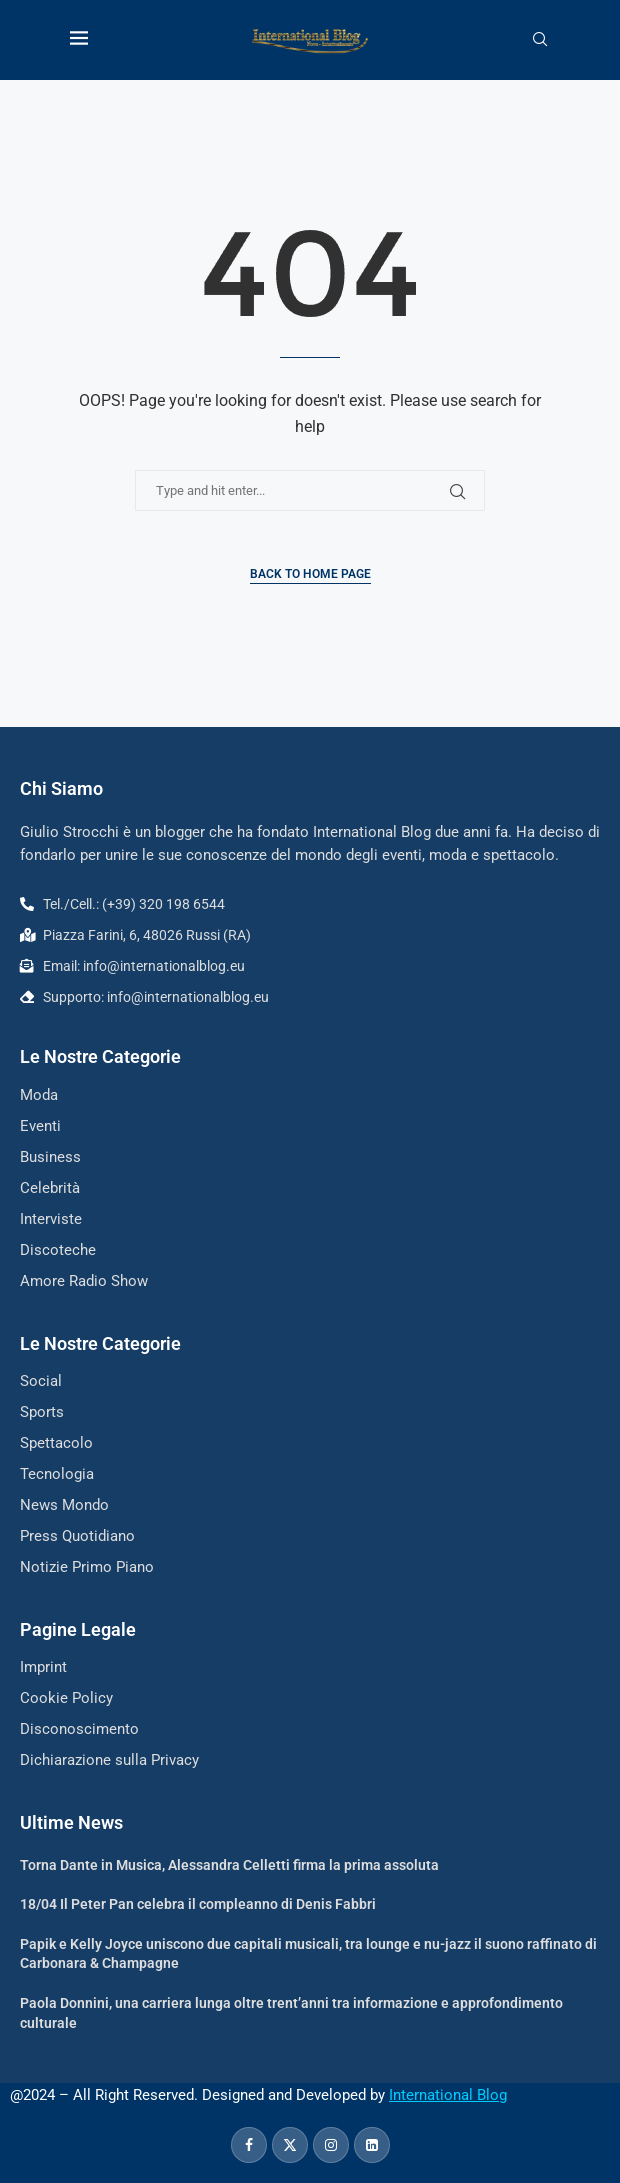 Image resolution: width=620 pixels, height=2183 pixels. What do you see at coordinates (540, 40) in the screenshot?
I see `[Search]` at bounding box center [540, 40].